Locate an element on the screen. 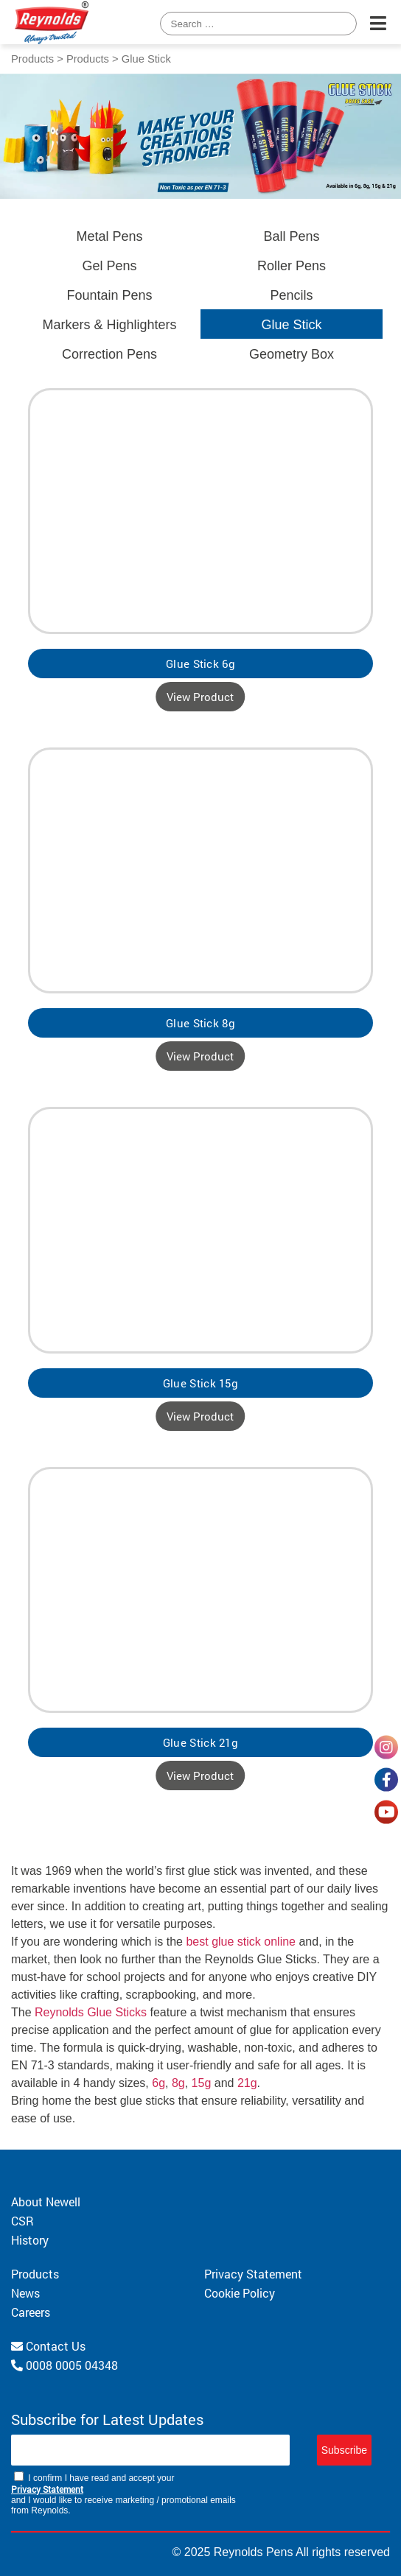 The height and width of the screenshot is (2576, 401). 21g is located at coordinates (247, 2083).